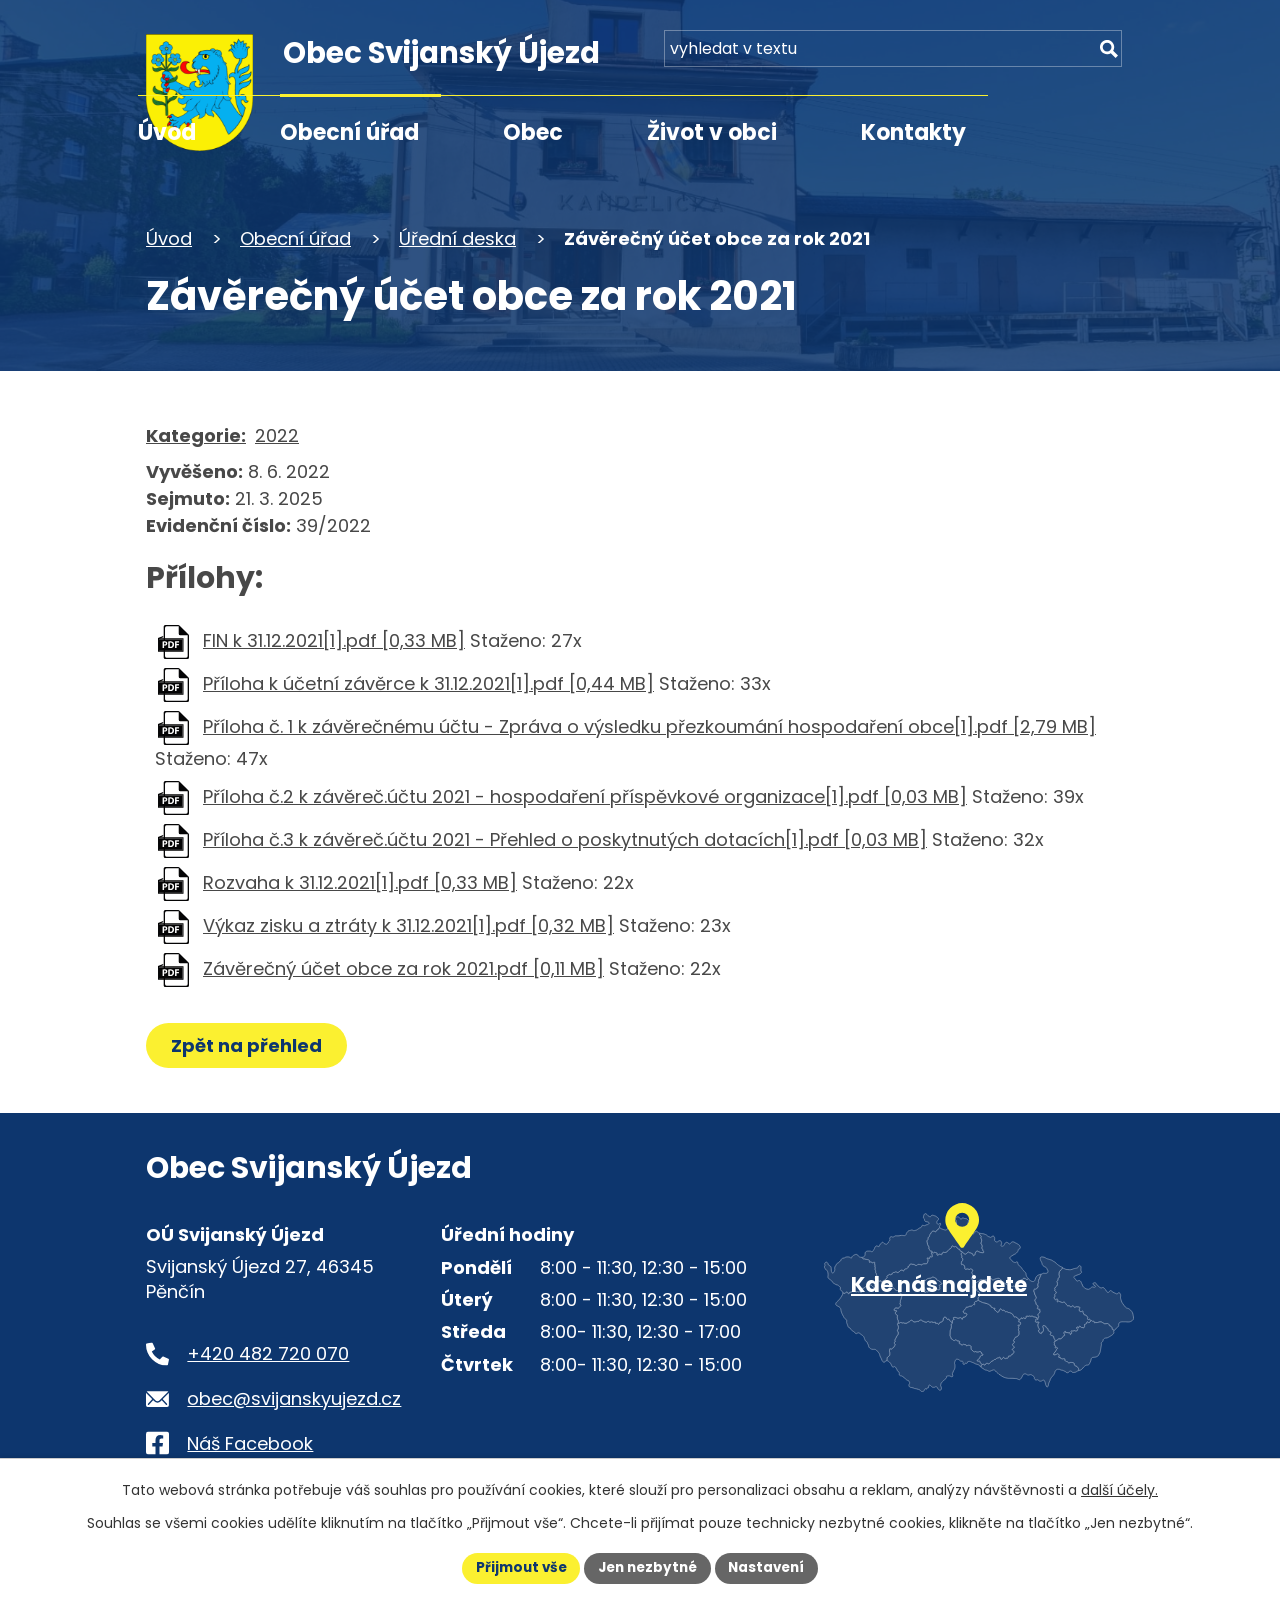 The height and width of the screenshot is (1603, 1280). Describe the element at coordinates (1119, 1489) in the screenshot. I see `další účely.` at that location.